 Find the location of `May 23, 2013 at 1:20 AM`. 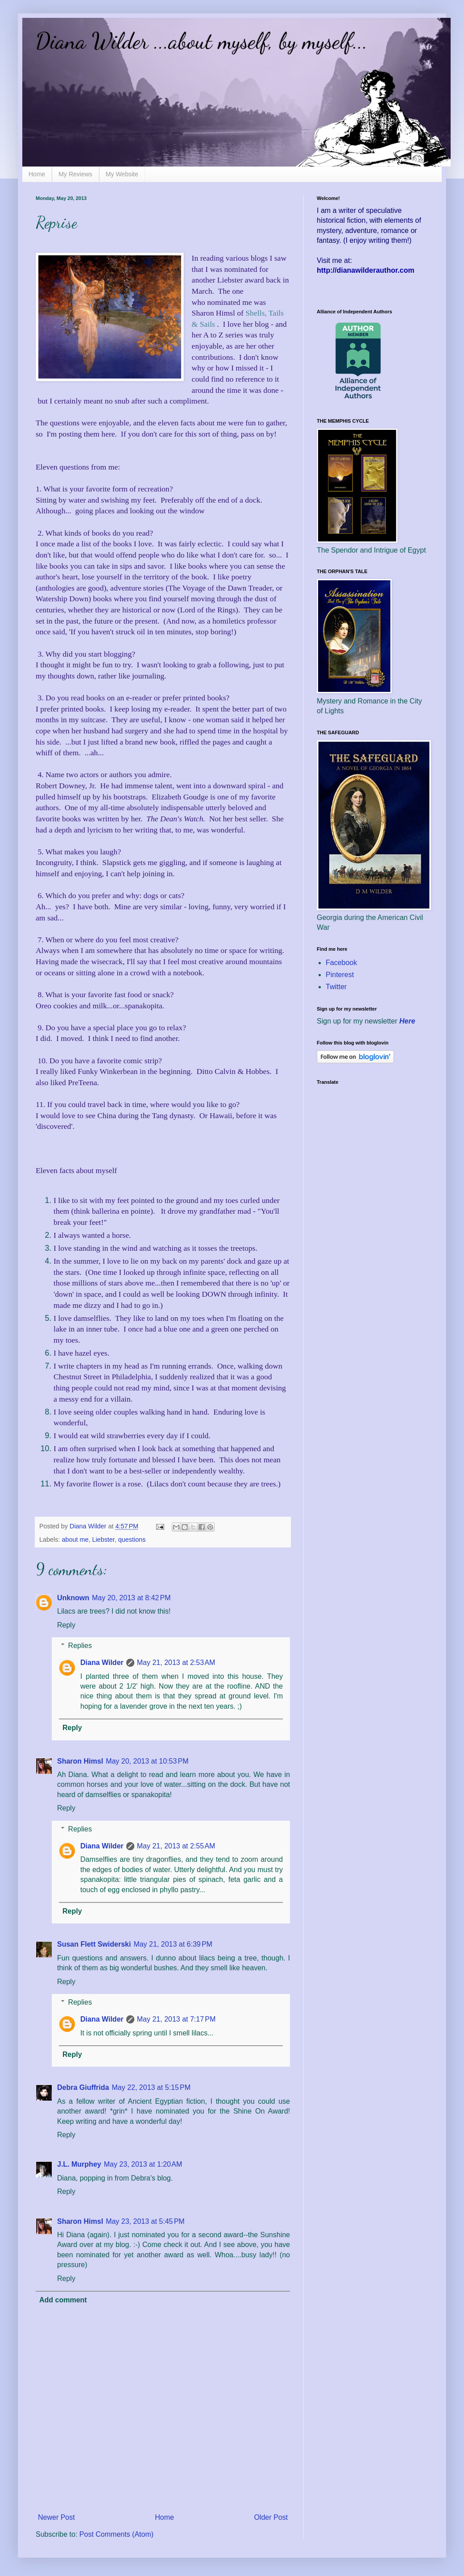

May 23, 2013 at 1:20 AM is located at coordinates (143, 2164).